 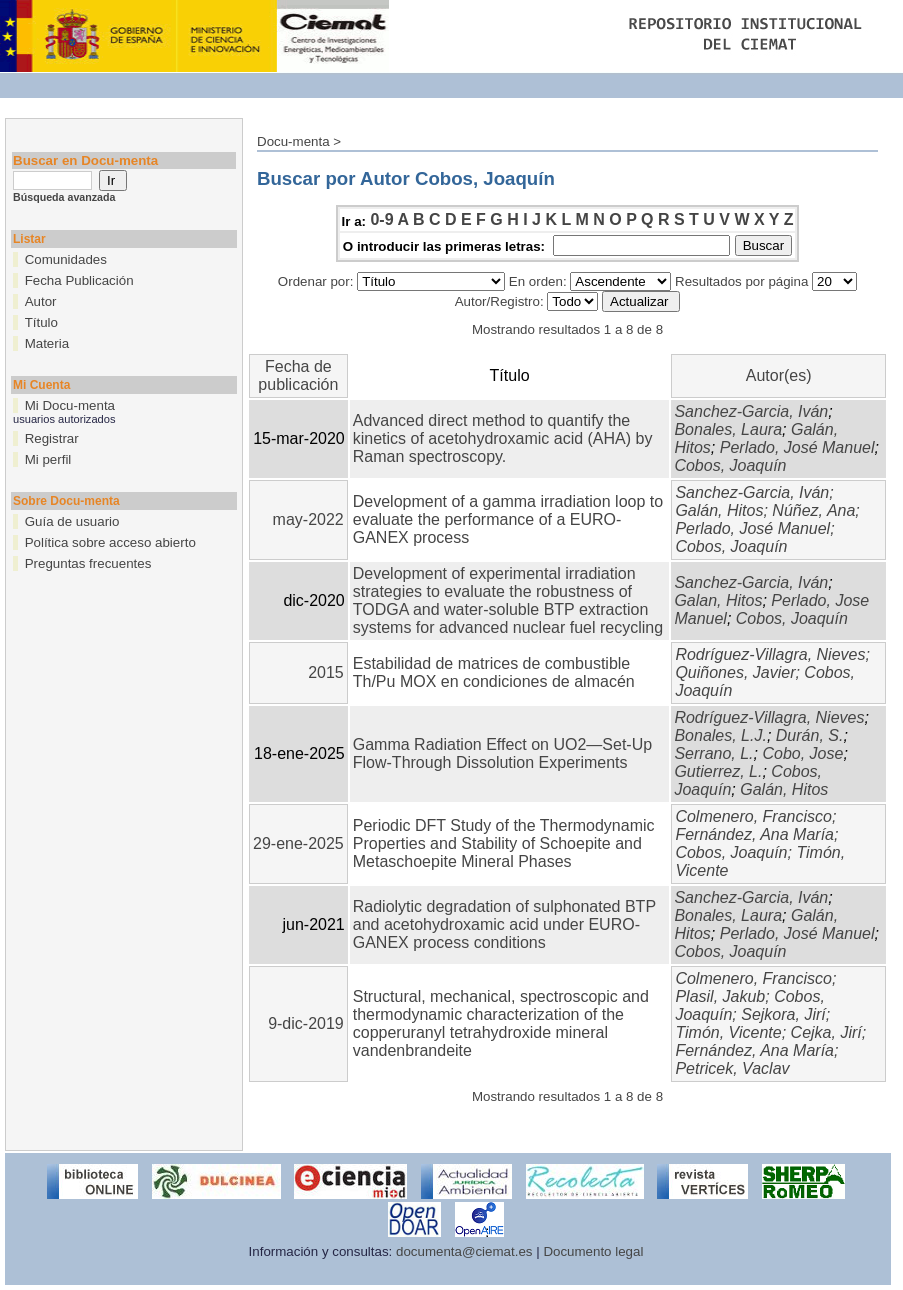 I want to click on Sanchez-Garcia, Iván, so click(x=751, y=411).